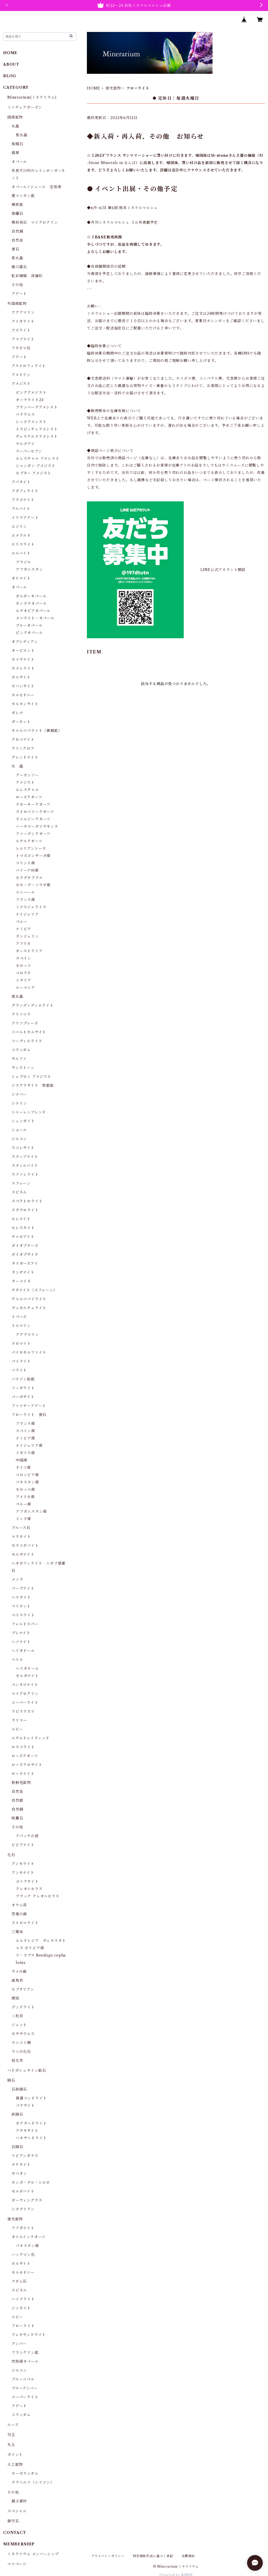  What do you see at coordinates (23, 339) in the screenshot?
I see `アマゾナイト` at bounding box center [23, 339].